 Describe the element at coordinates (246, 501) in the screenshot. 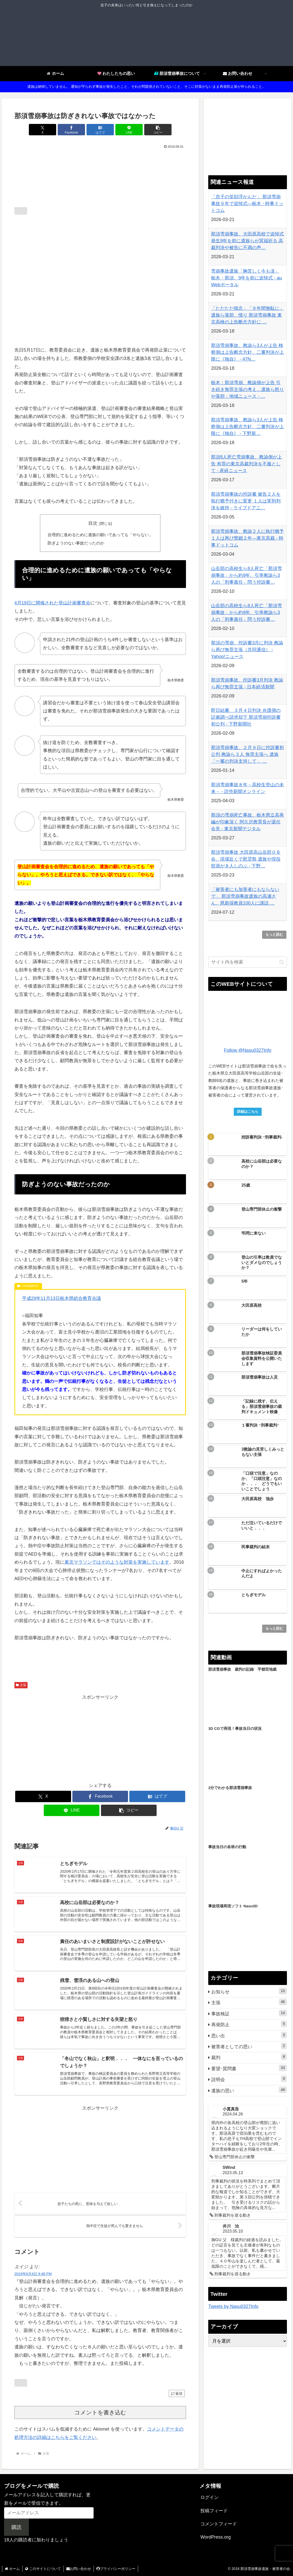

I see `那須雪崩事故の控訴審 被告２人を執行猶予付きに変更 １人は実刑判決を維持 - ライブドアニ…` at that location.